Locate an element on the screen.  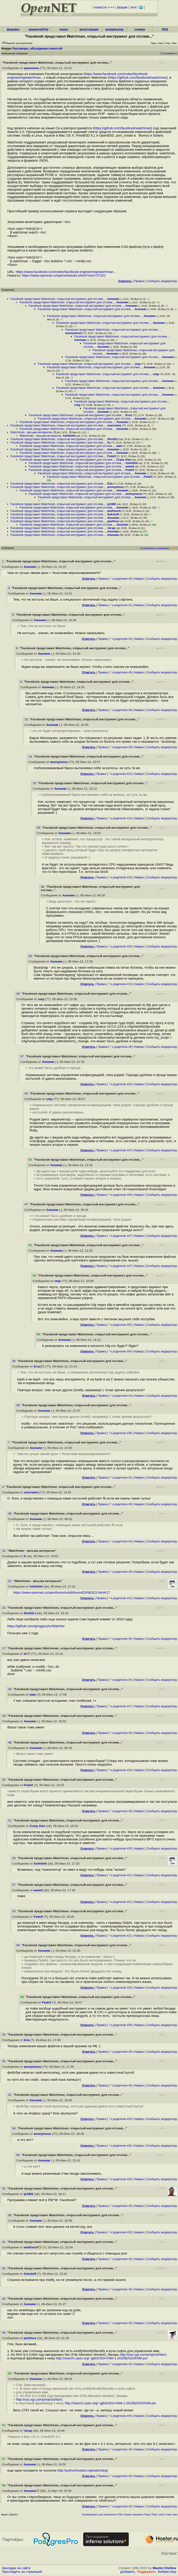
47. is located at coordinates (27, 1204).